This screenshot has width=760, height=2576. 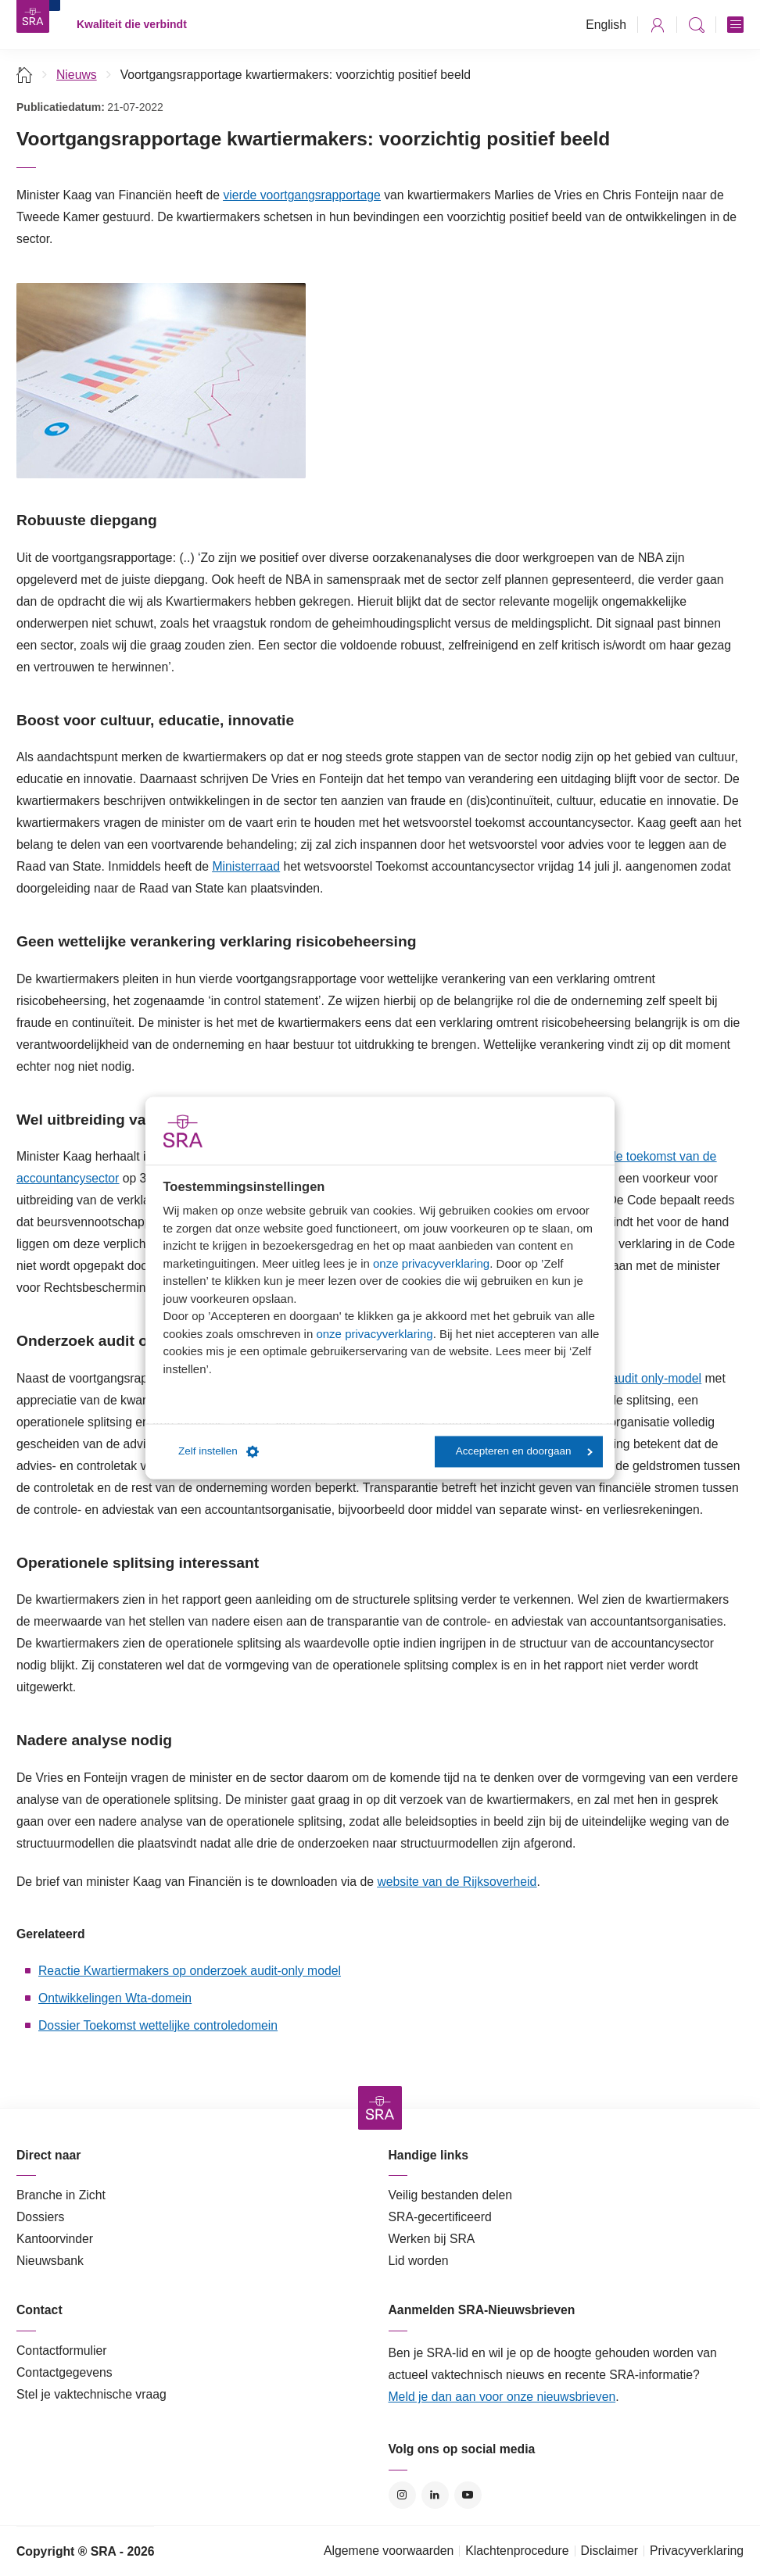 What do you see at coordinates (189, 1970) in the screenshot?
I see `Reactie Kwartiermakers op onderzoek audit-only model` at bounding box center [189, 1970].